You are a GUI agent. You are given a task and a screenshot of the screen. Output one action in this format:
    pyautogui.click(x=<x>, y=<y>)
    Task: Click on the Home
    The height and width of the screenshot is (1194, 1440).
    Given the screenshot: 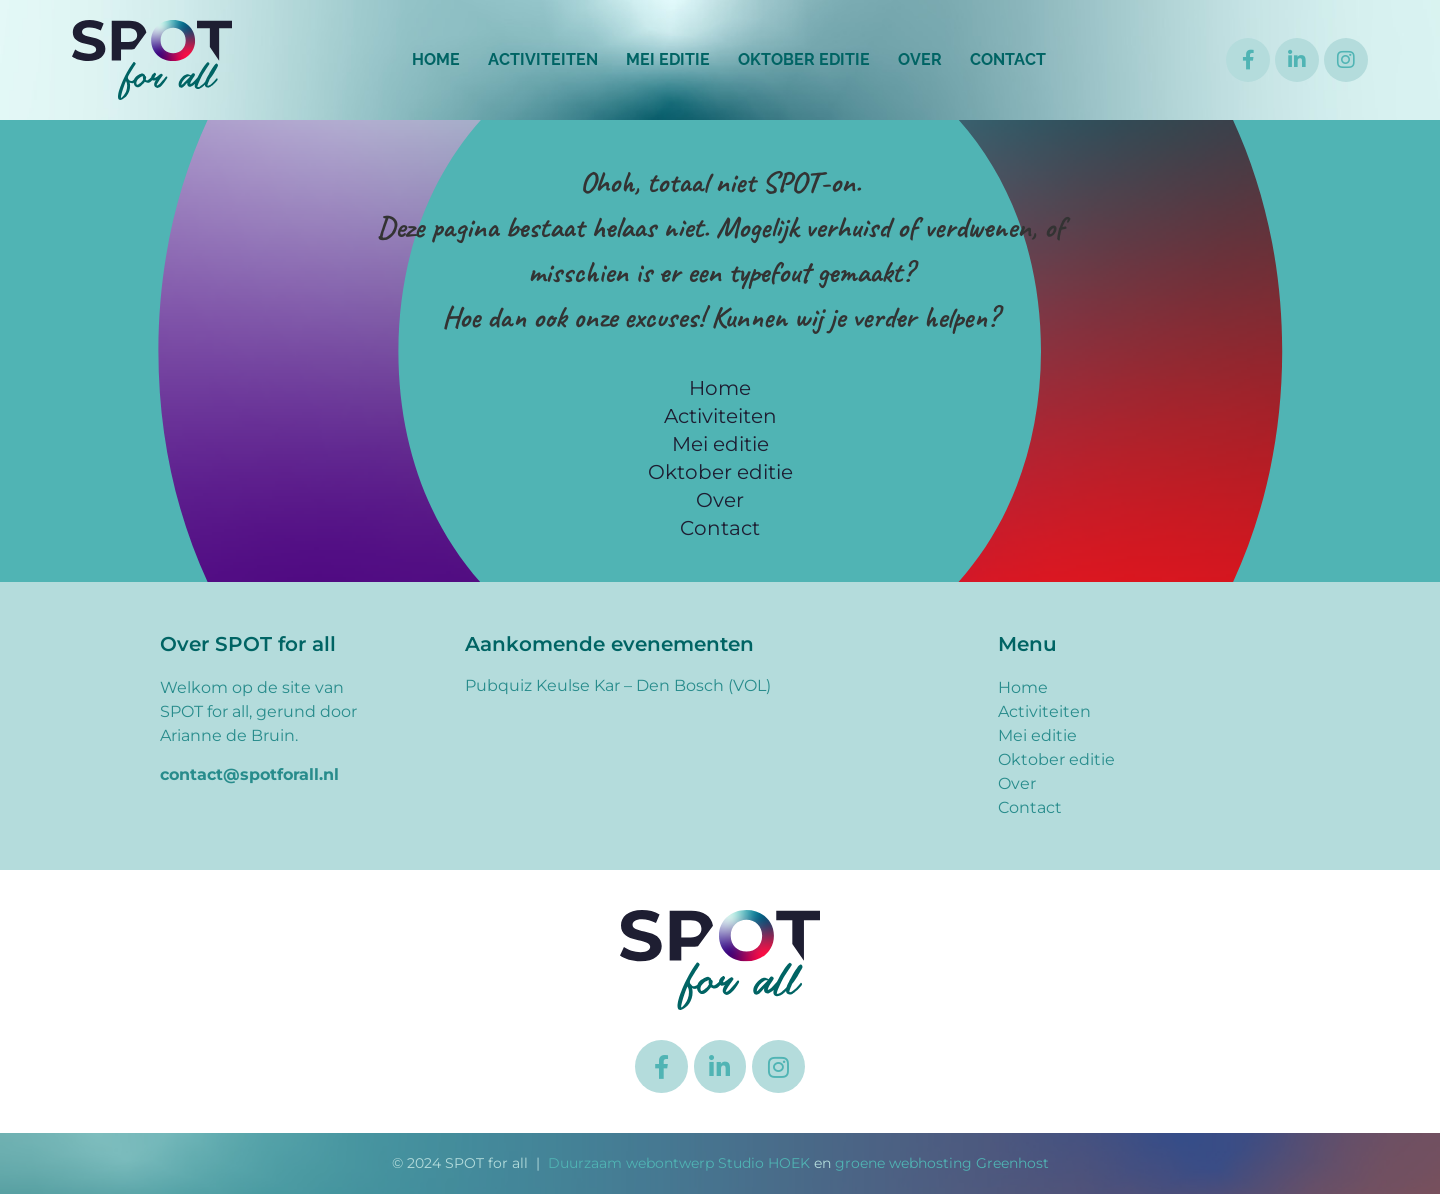 What is the action you would take?
    pyautogui.click(x=436, y=59)
    